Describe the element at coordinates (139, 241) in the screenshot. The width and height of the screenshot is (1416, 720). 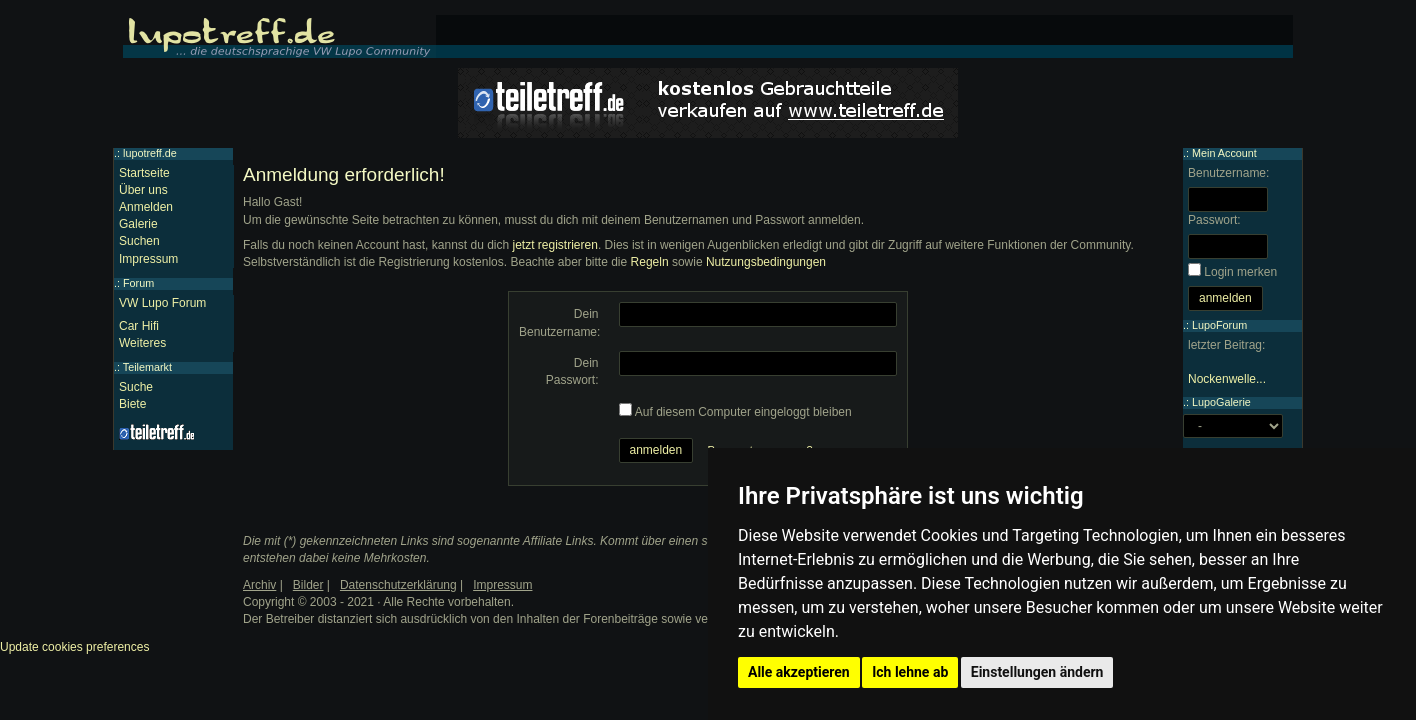
I see `Suchen` at that location.